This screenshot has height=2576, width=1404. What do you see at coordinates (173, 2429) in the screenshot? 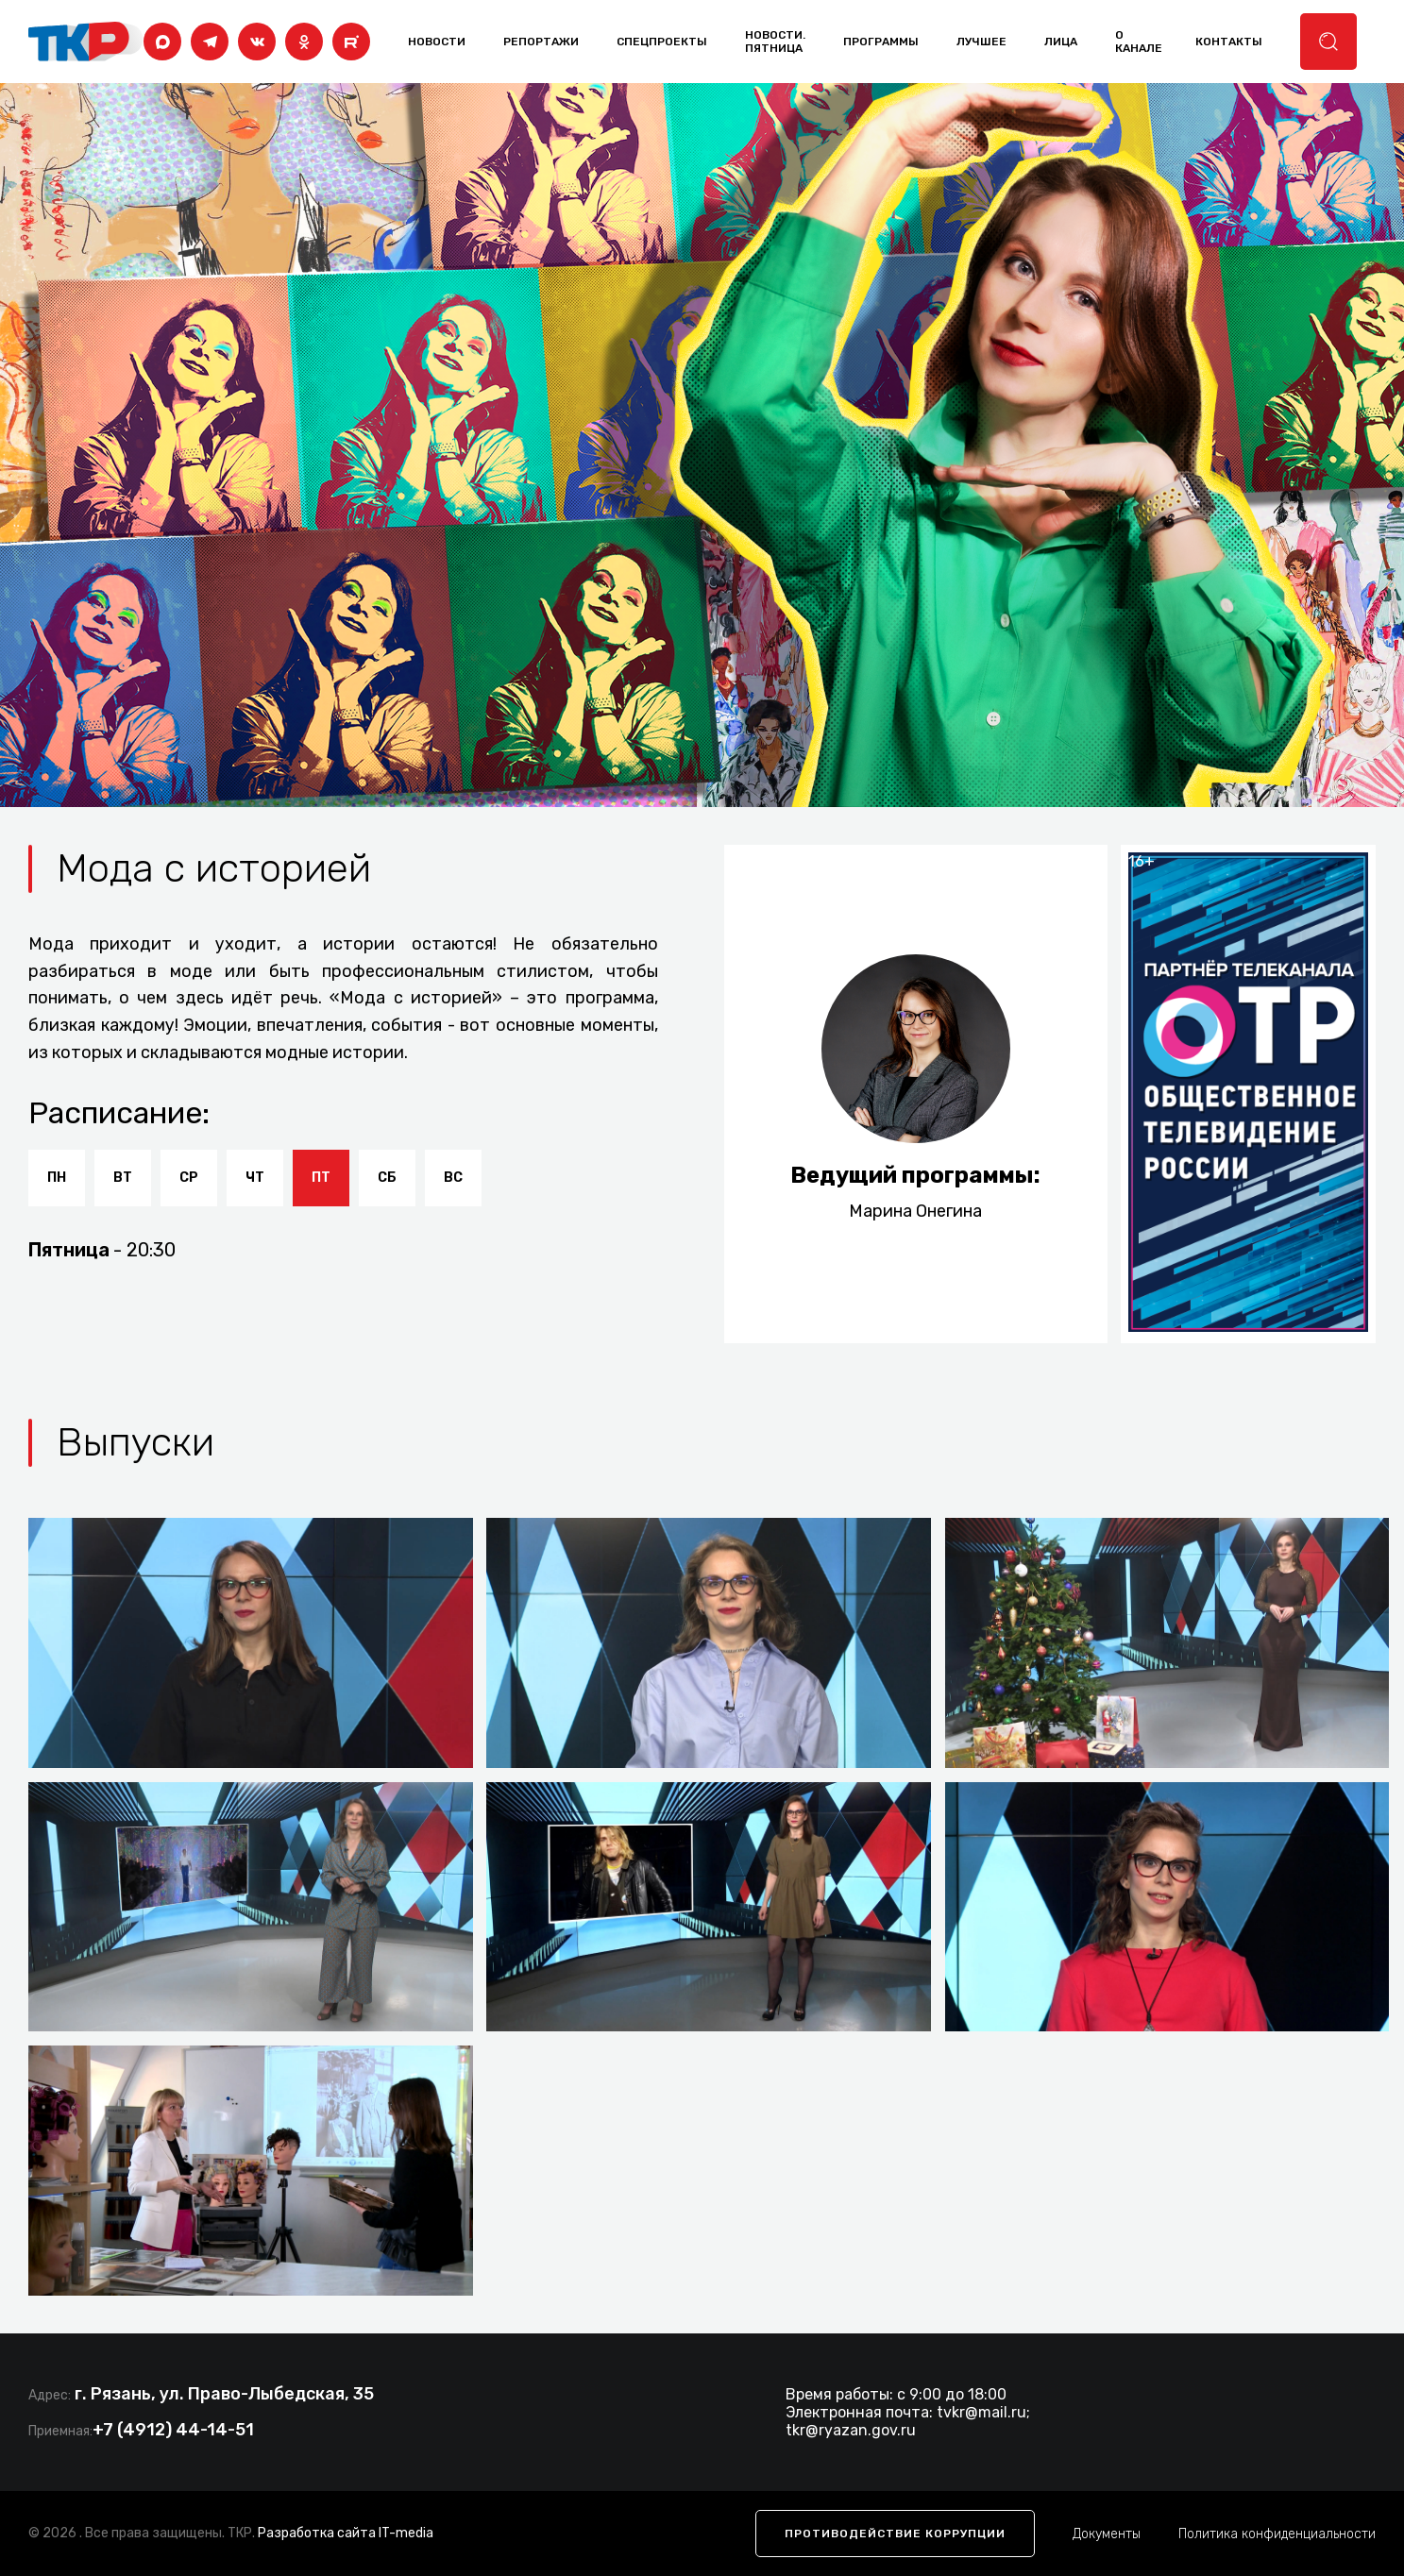
I see `+7 (4912) 44-14-51` at bounding box center [173, 2429].